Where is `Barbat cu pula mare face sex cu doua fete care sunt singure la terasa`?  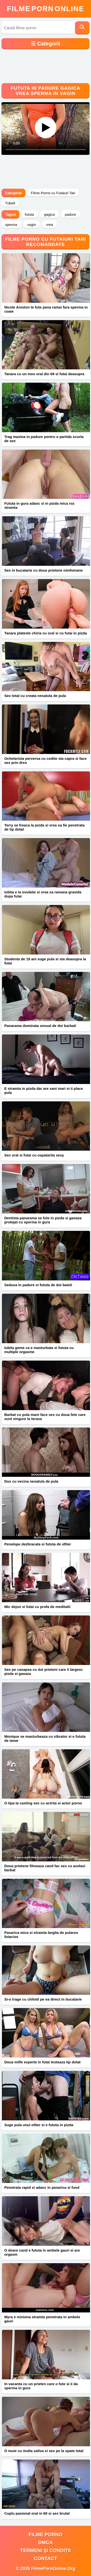 Barbat cu pula mare face sex cu doua fete care sunt singure la terasa is located at coordinates (45, 1417).